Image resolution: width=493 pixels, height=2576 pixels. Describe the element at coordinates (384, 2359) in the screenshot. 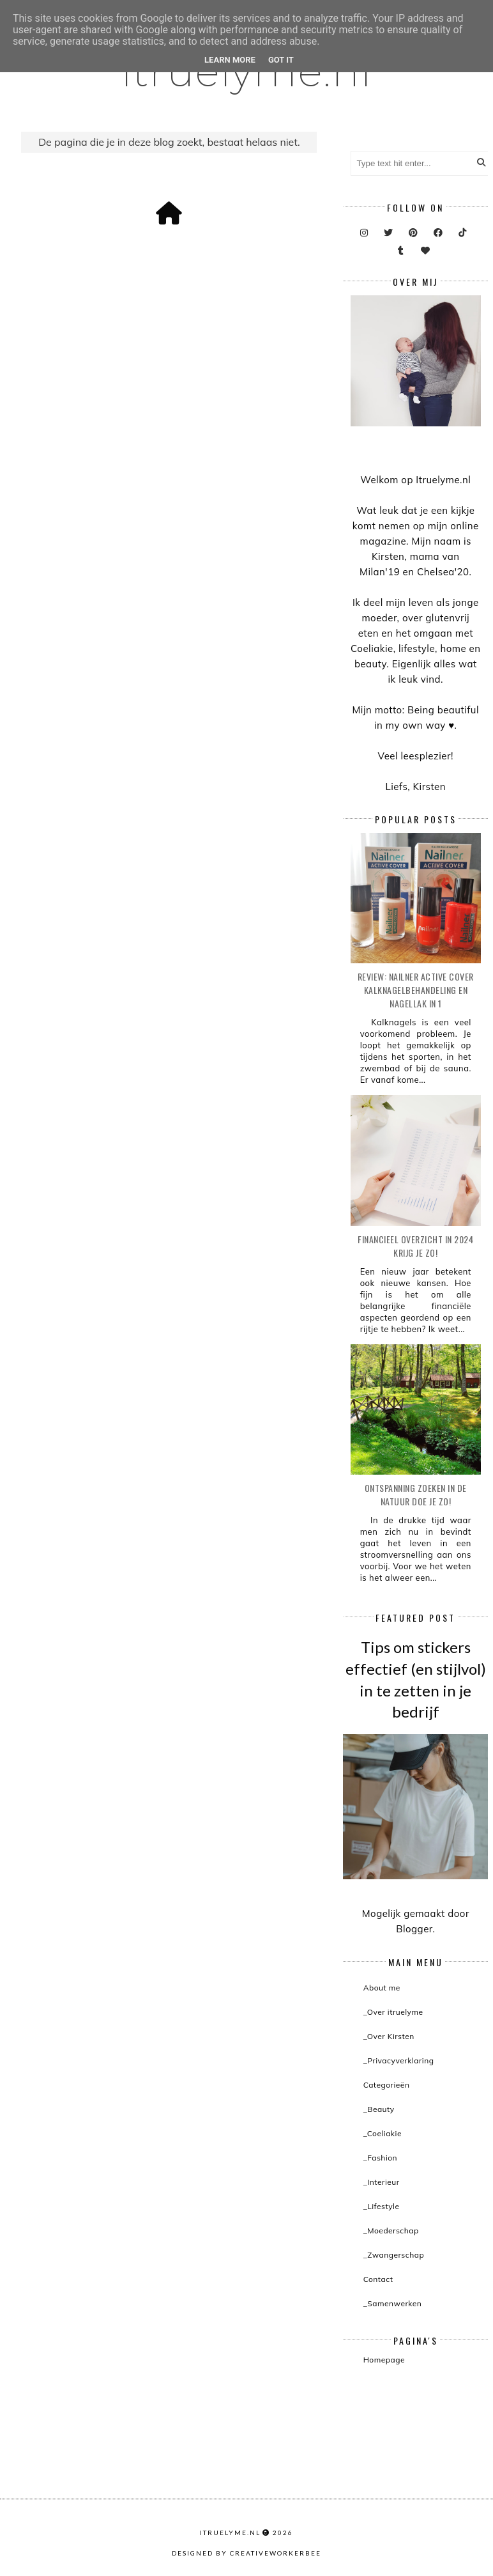

I see `Homepage` at that location.